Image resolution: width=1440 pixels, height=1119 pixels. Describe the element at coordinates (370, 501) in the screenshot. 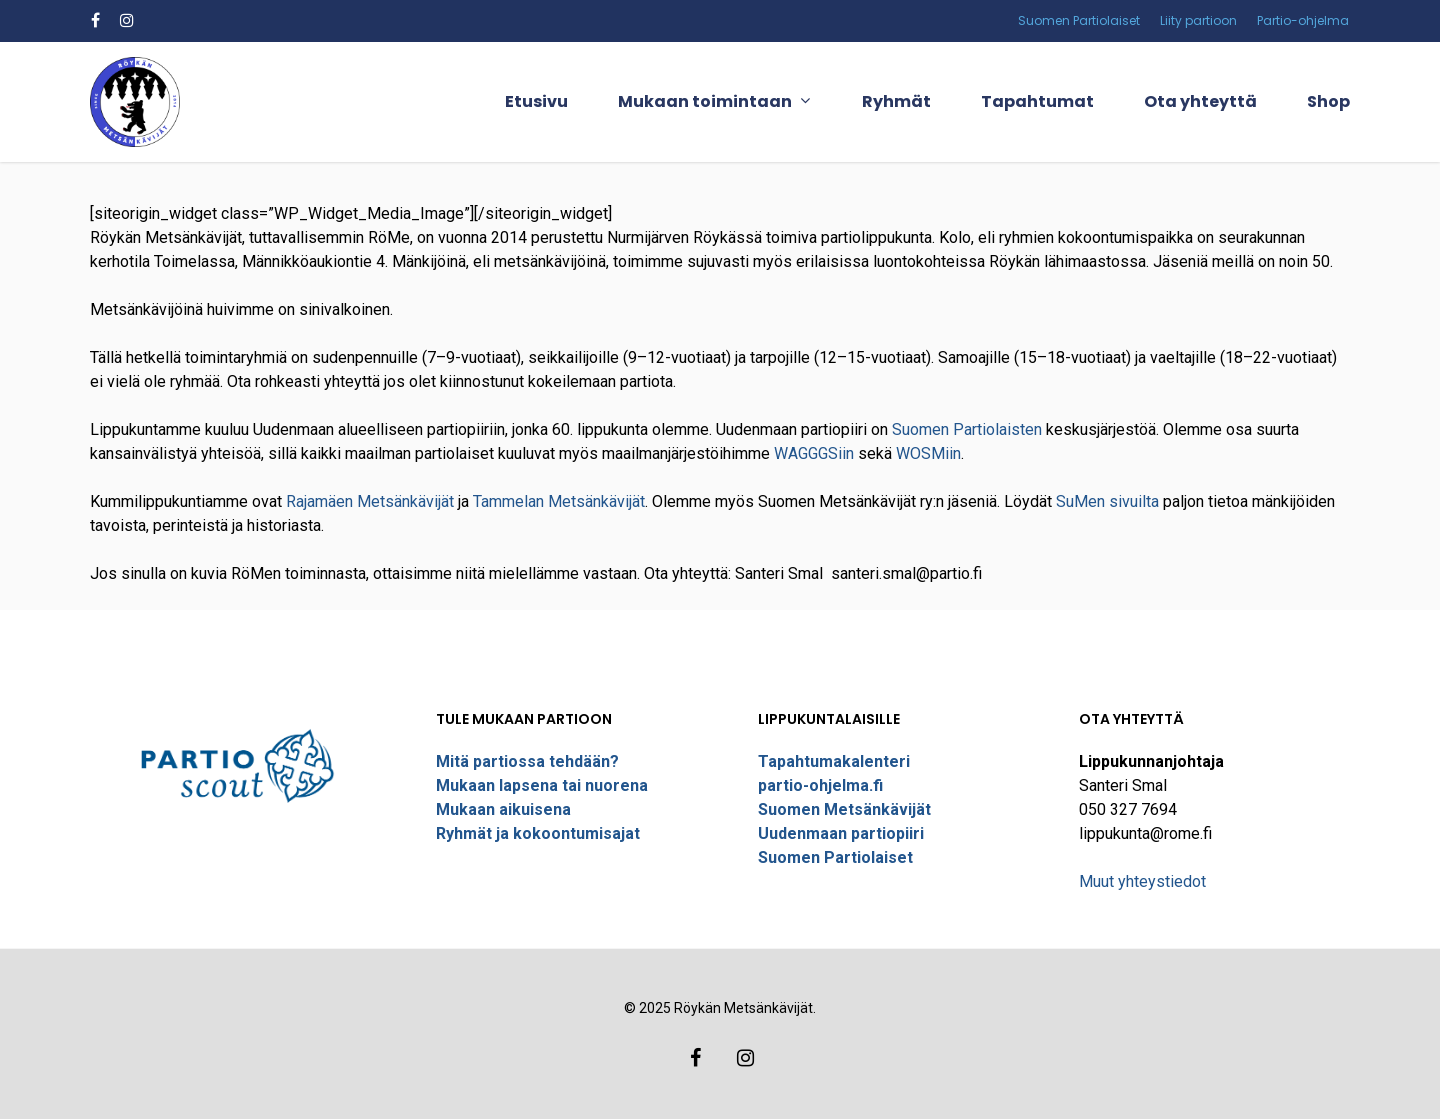

I see `Rajamäen Metsänkävijät` at that location.